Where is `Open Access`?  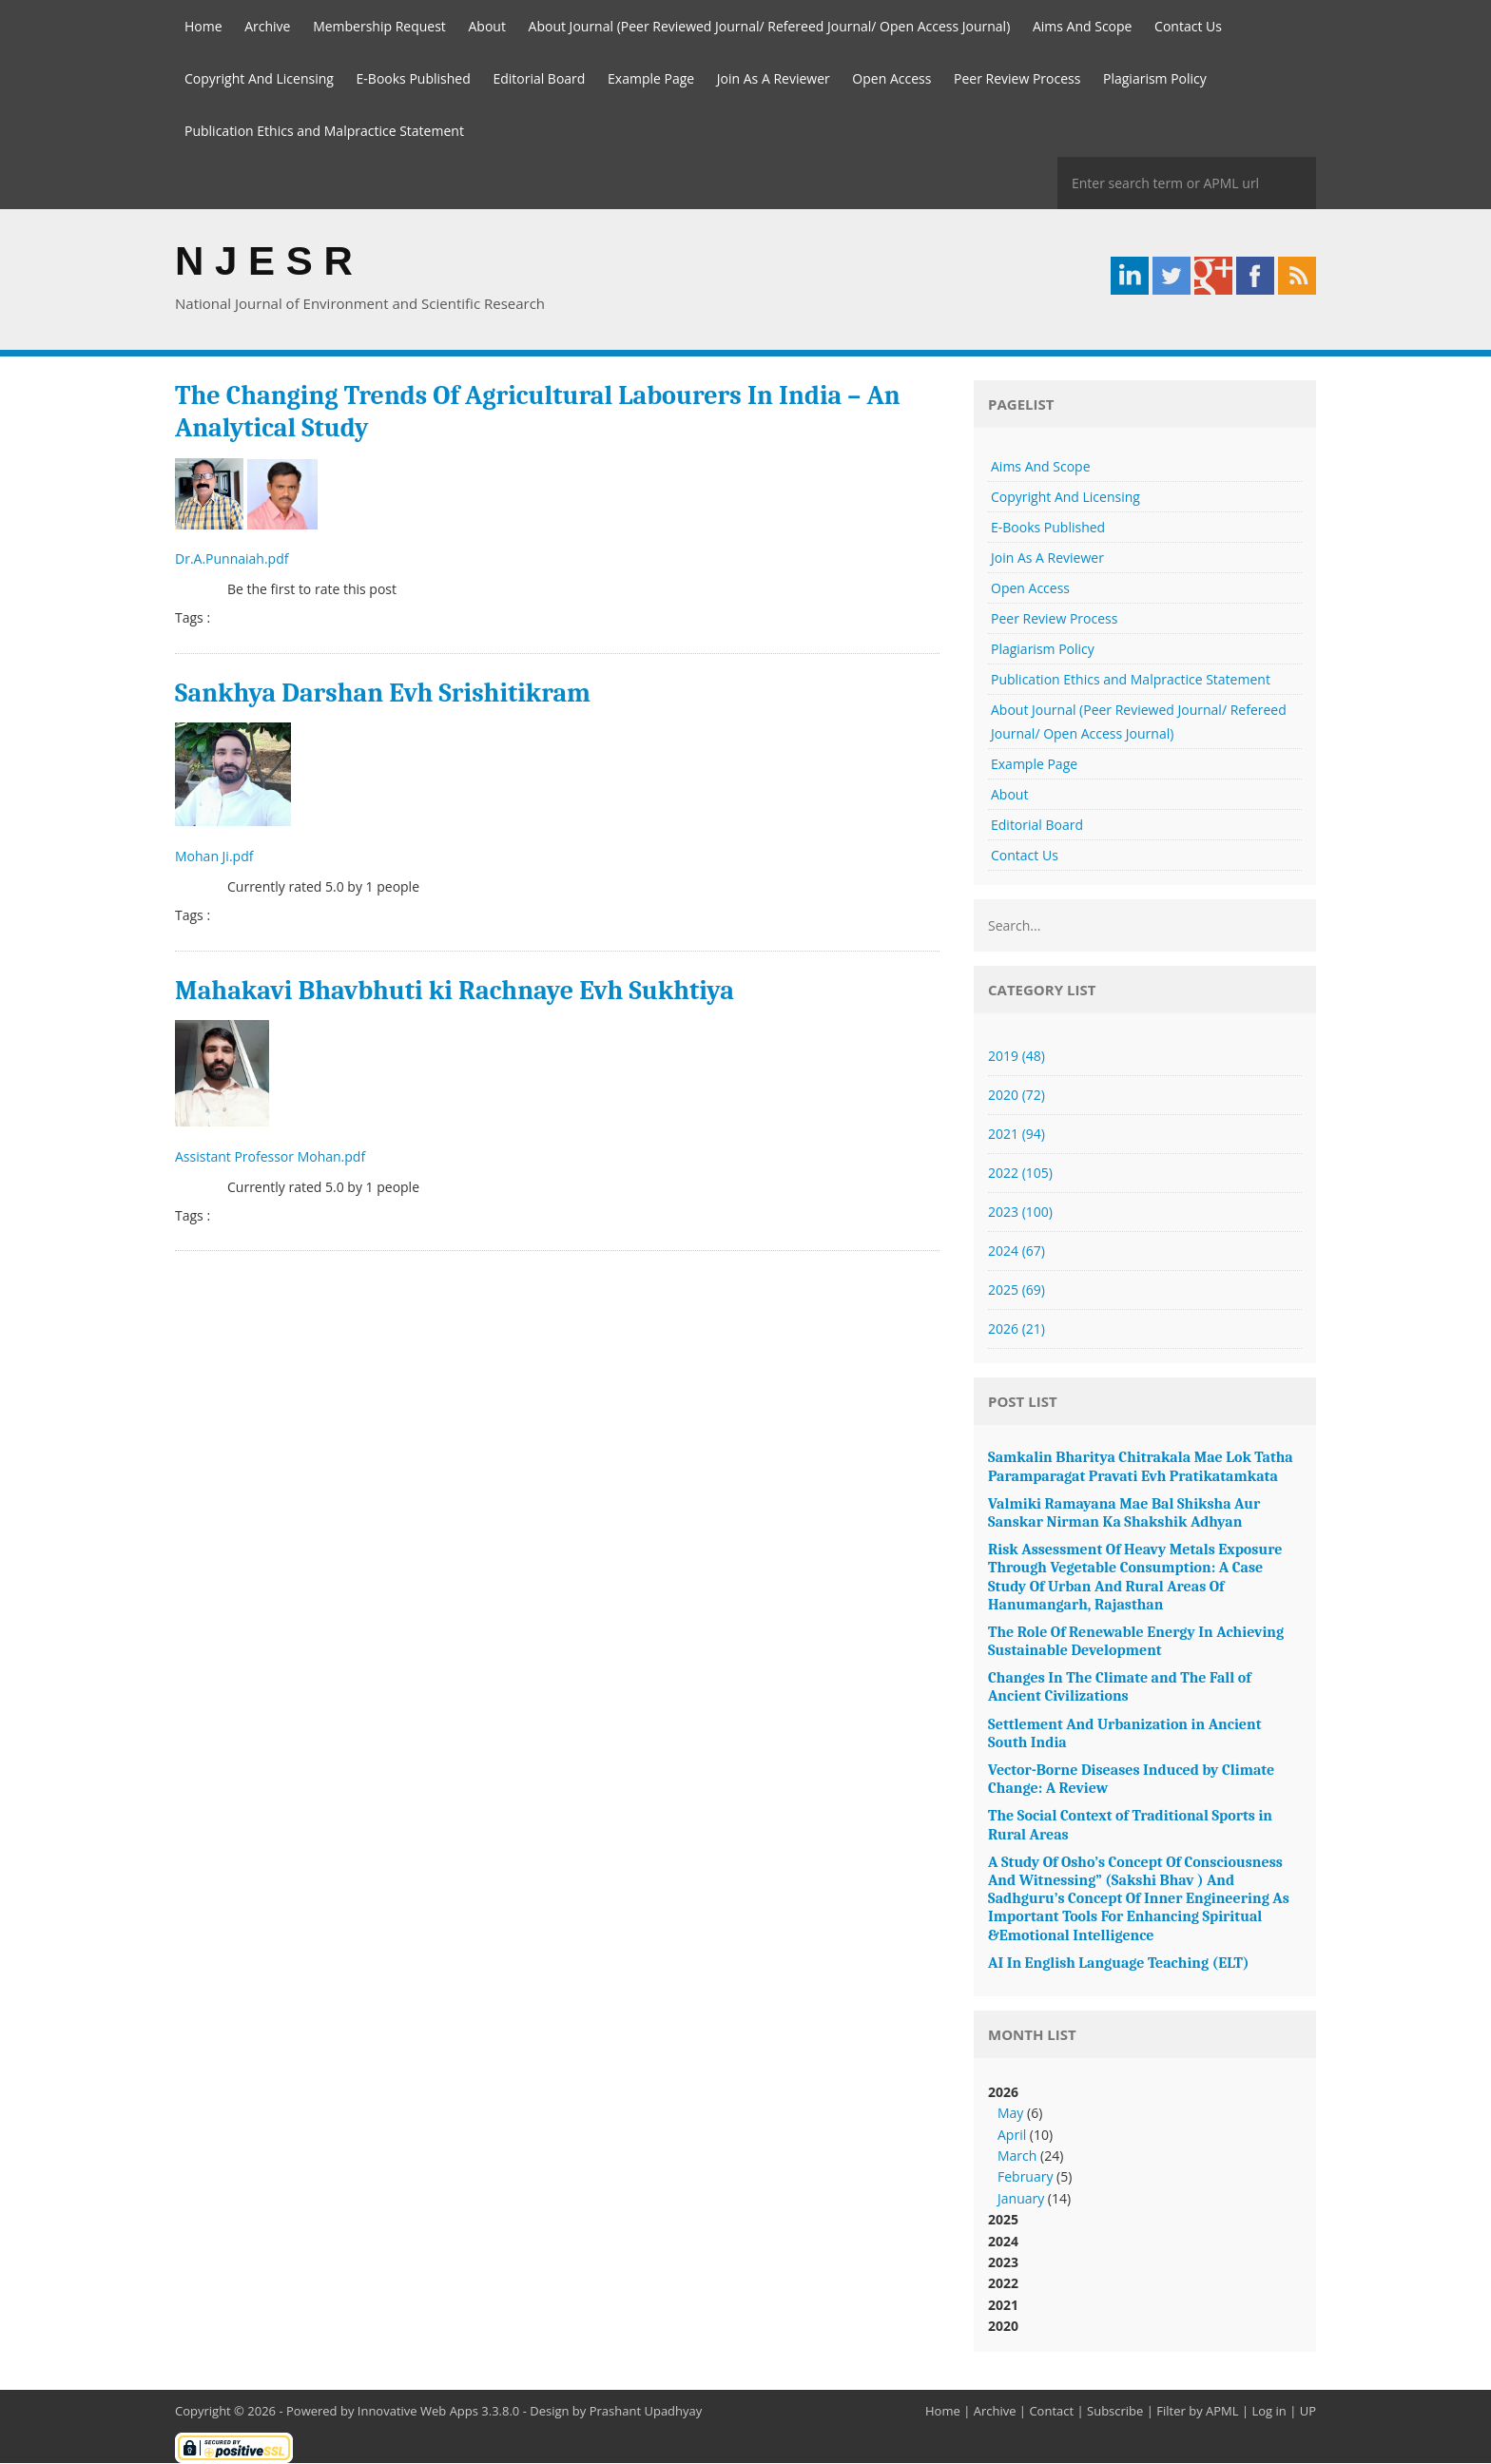
Open Access is located at coordinates (891, 78).